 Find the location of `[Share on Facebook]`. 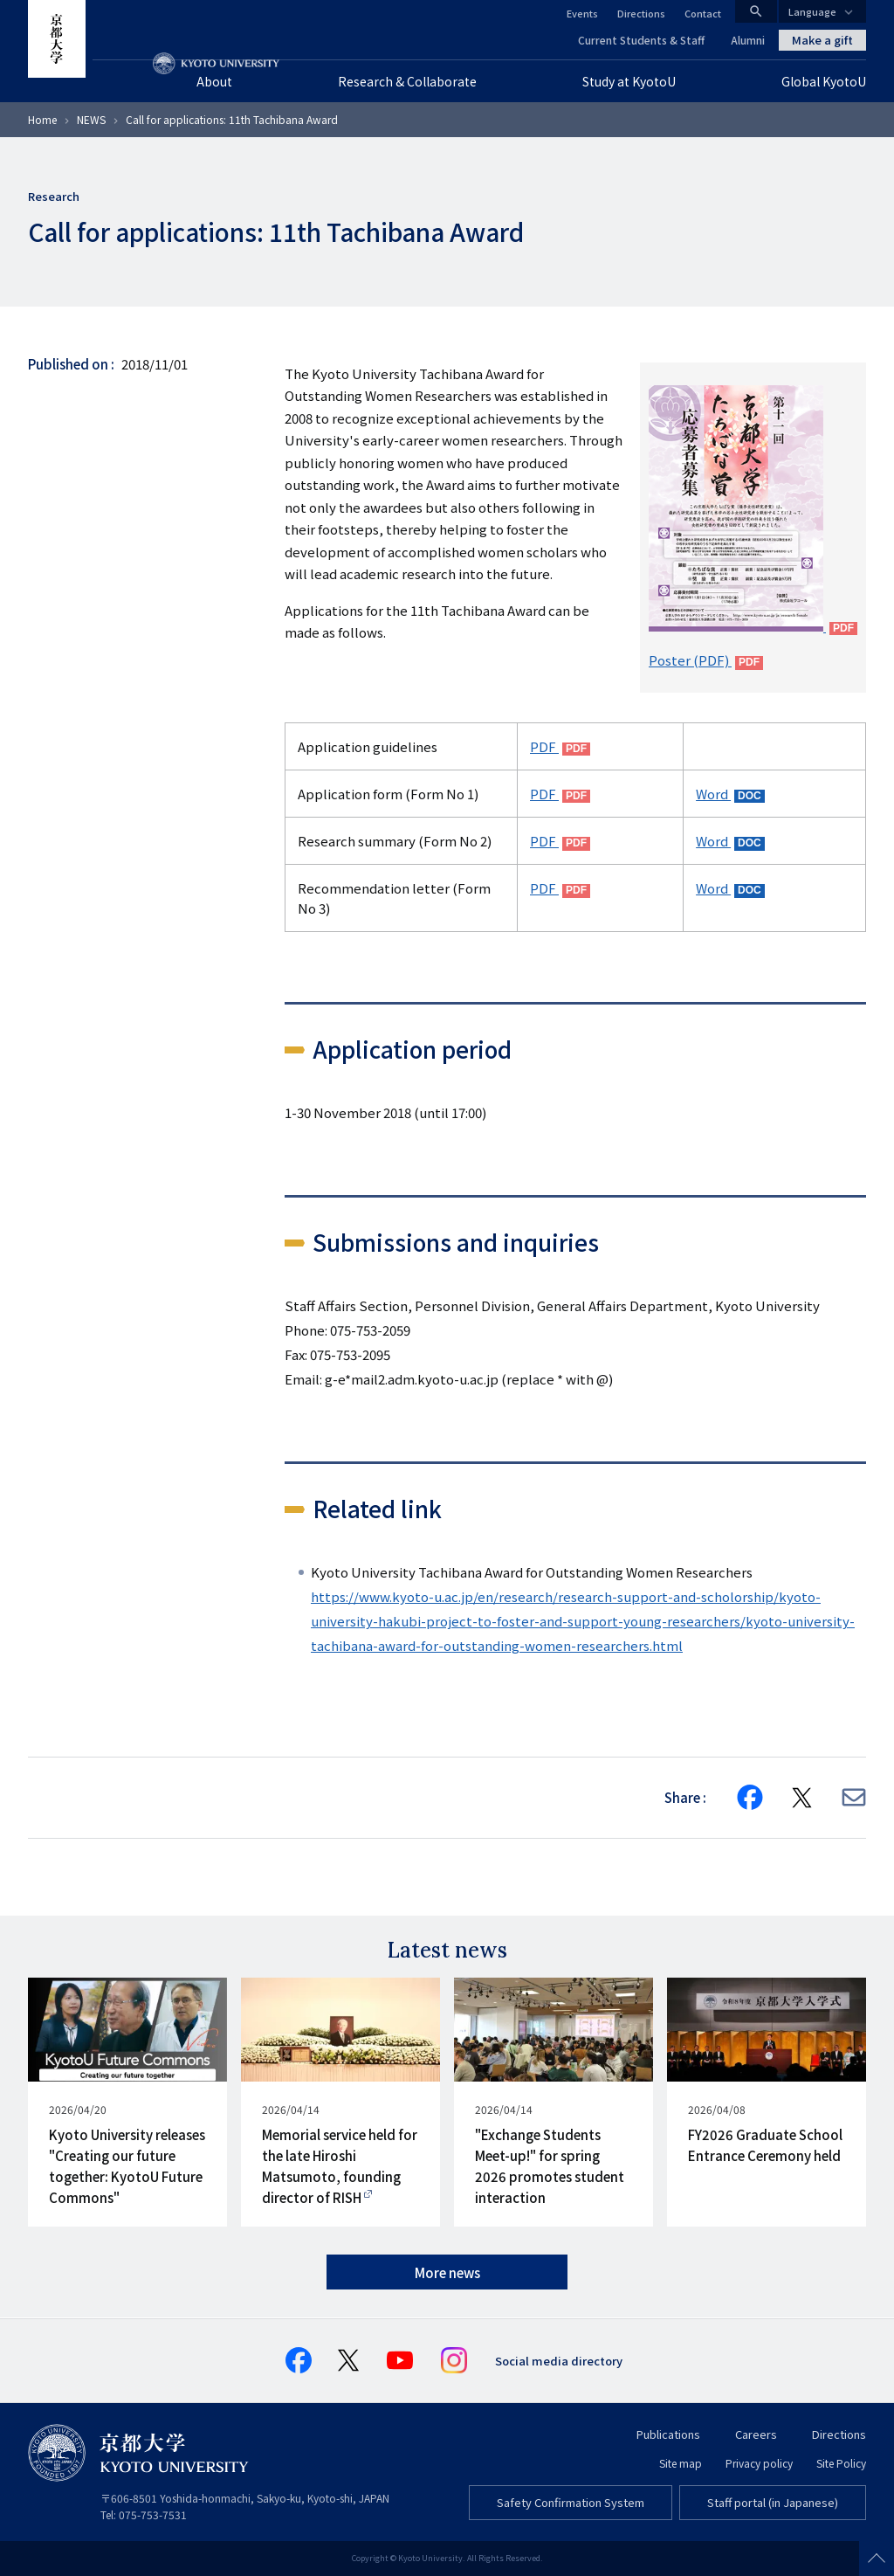

[Share on Facebook] is located at coordinates (750, 1798).